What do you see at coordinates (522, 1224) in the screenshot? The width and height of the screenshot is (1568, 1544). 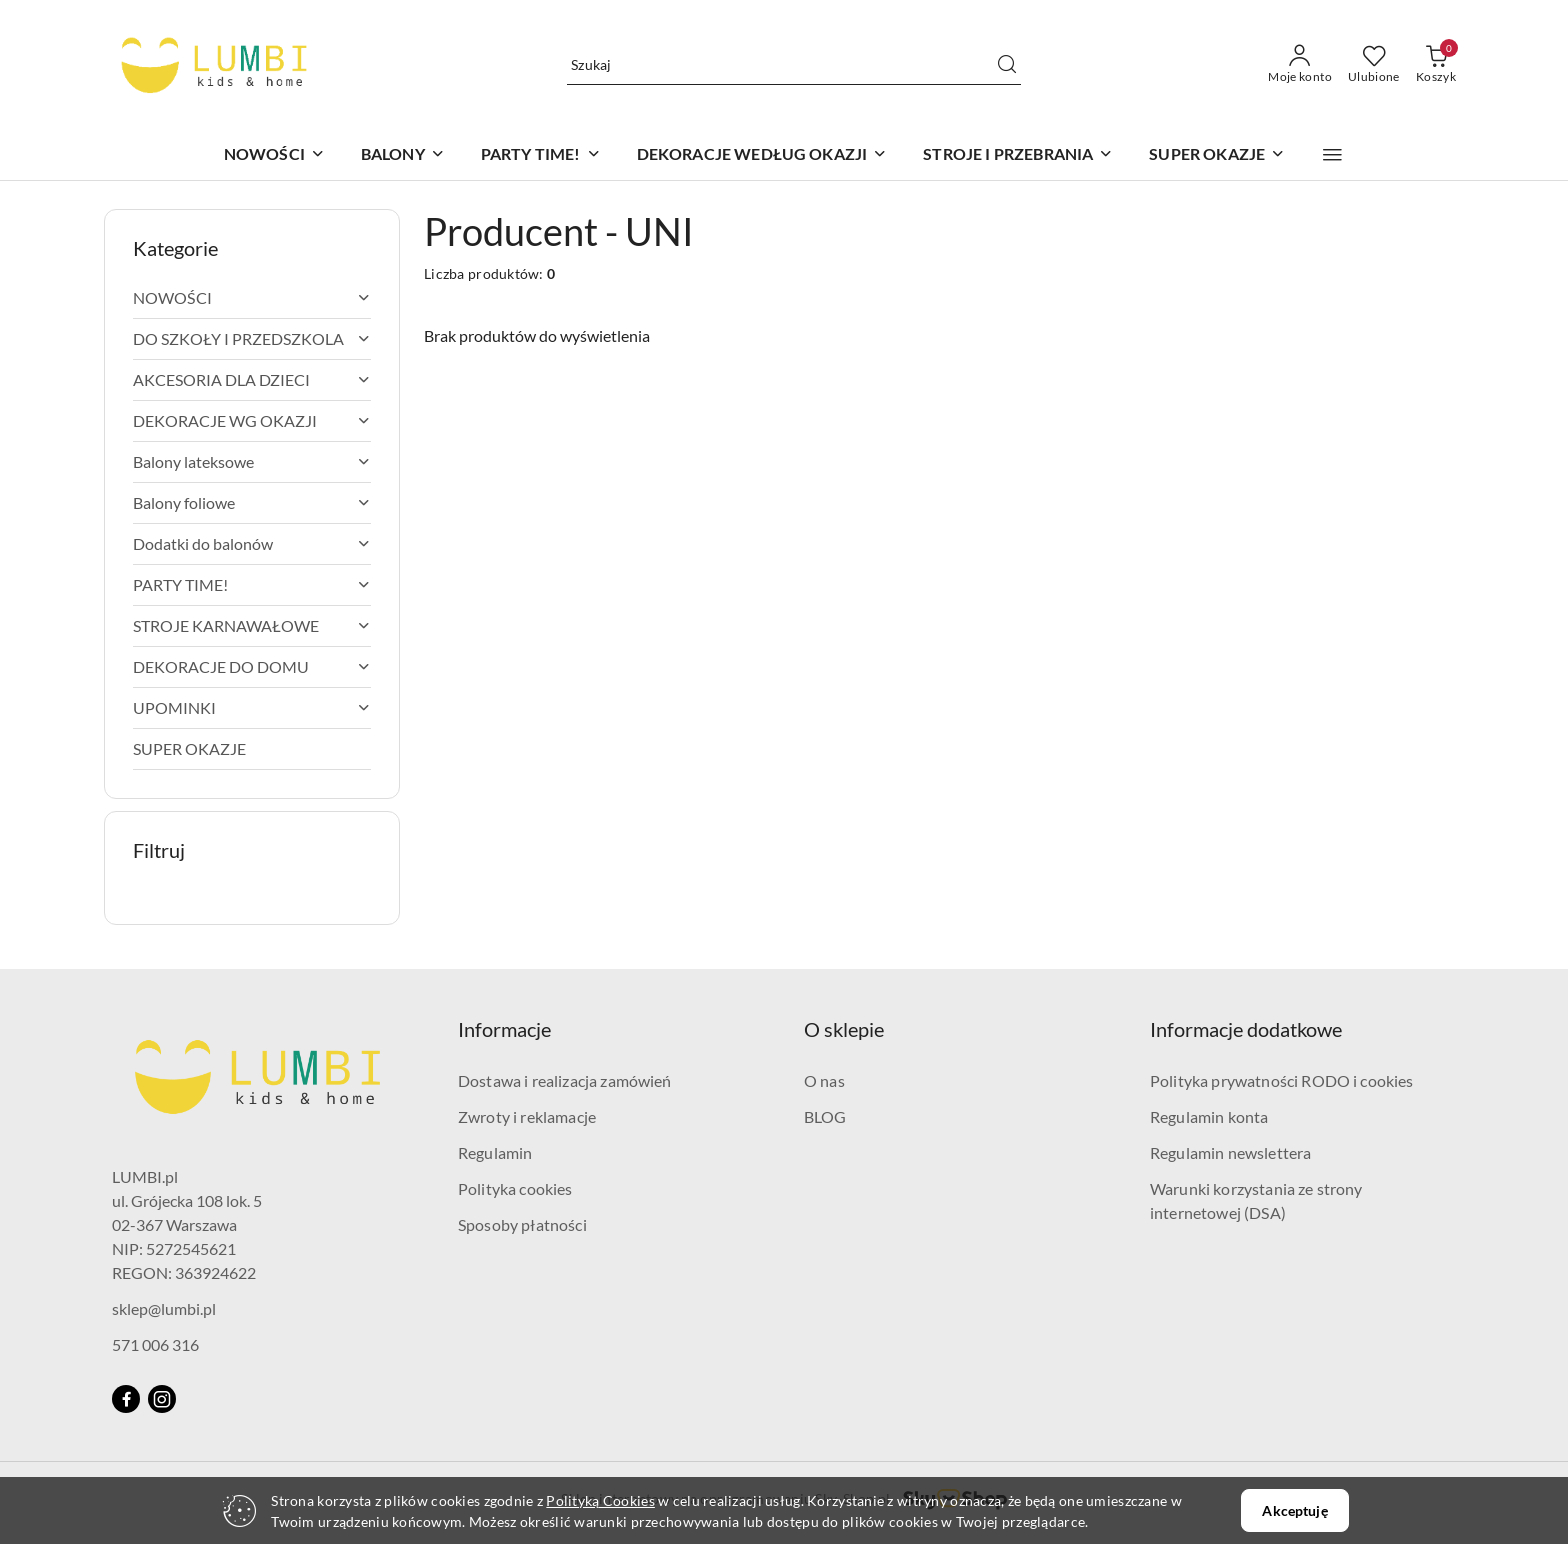 I see `Sposoby płatności` at bounding box center [522, 1224].